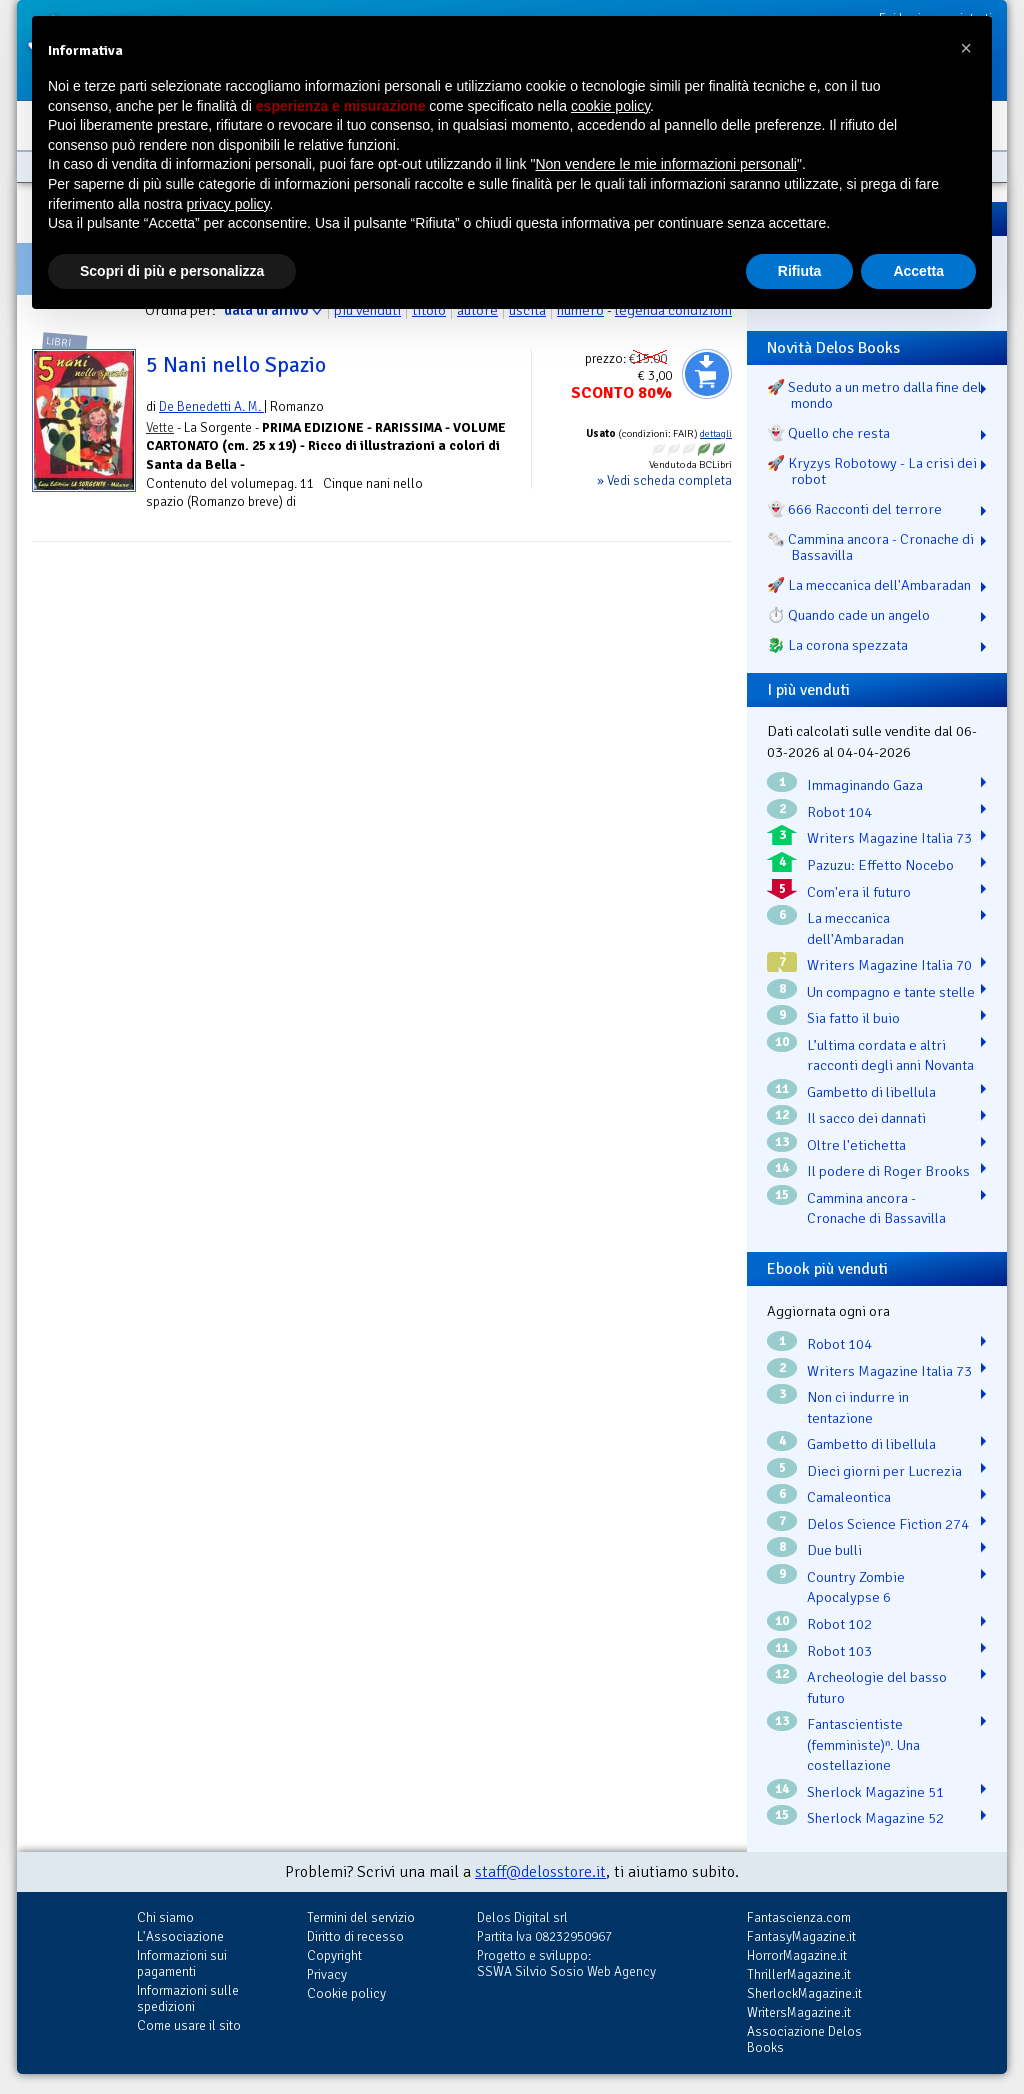 This screenshot has width=1024, height=2094. What do you see at coordinates (855, 928) in the screenshot?
I see `La meccanica dell'Ambaradan` at bounding box center [855, 928].